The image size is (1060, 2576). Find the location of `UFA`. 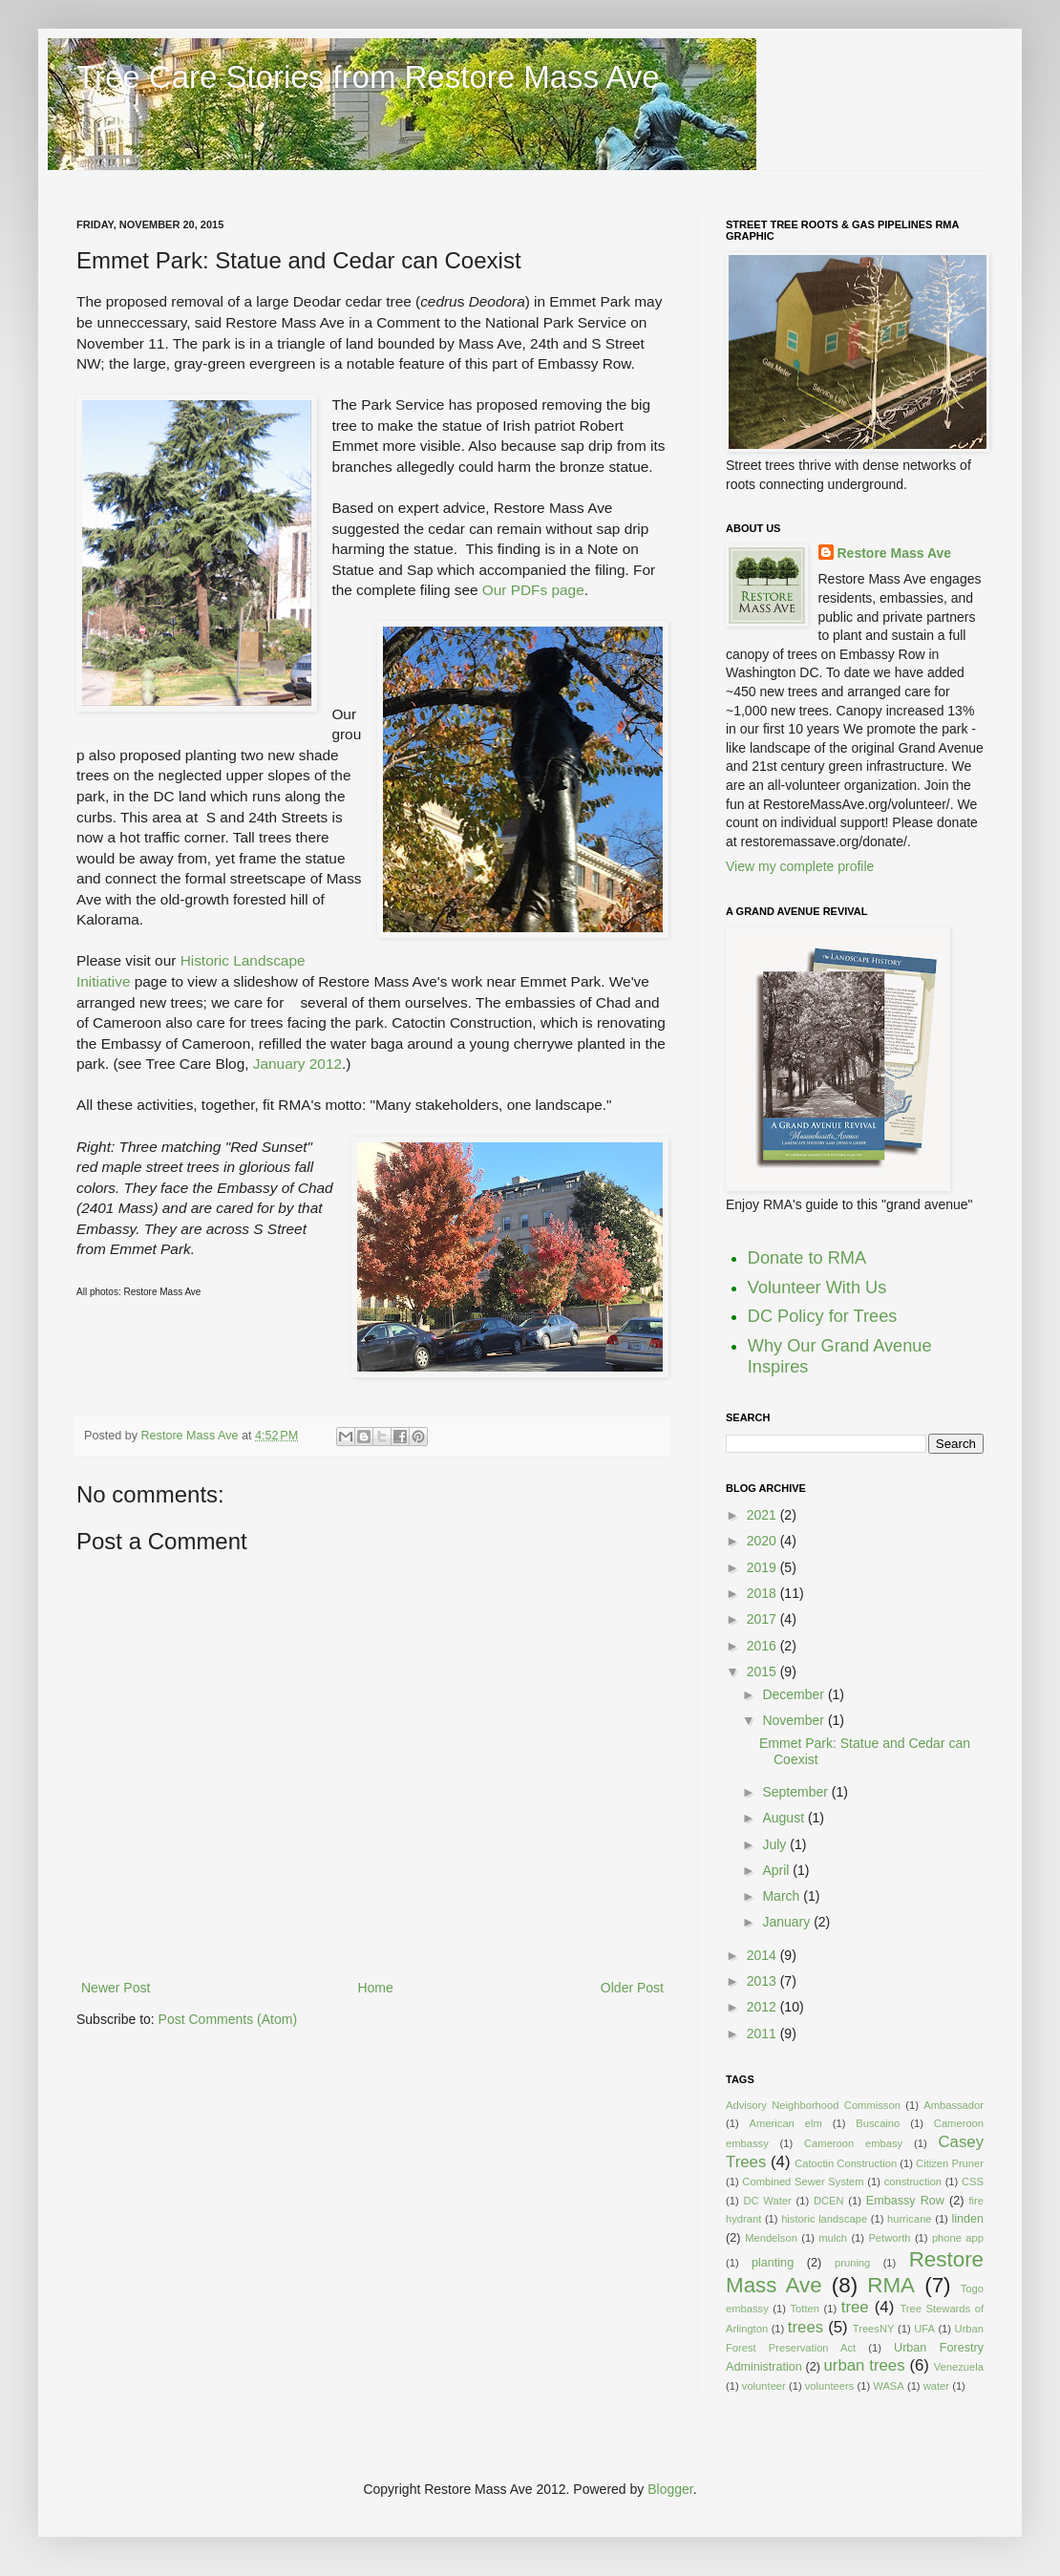

UFA is located at coordinates (924, 2328).